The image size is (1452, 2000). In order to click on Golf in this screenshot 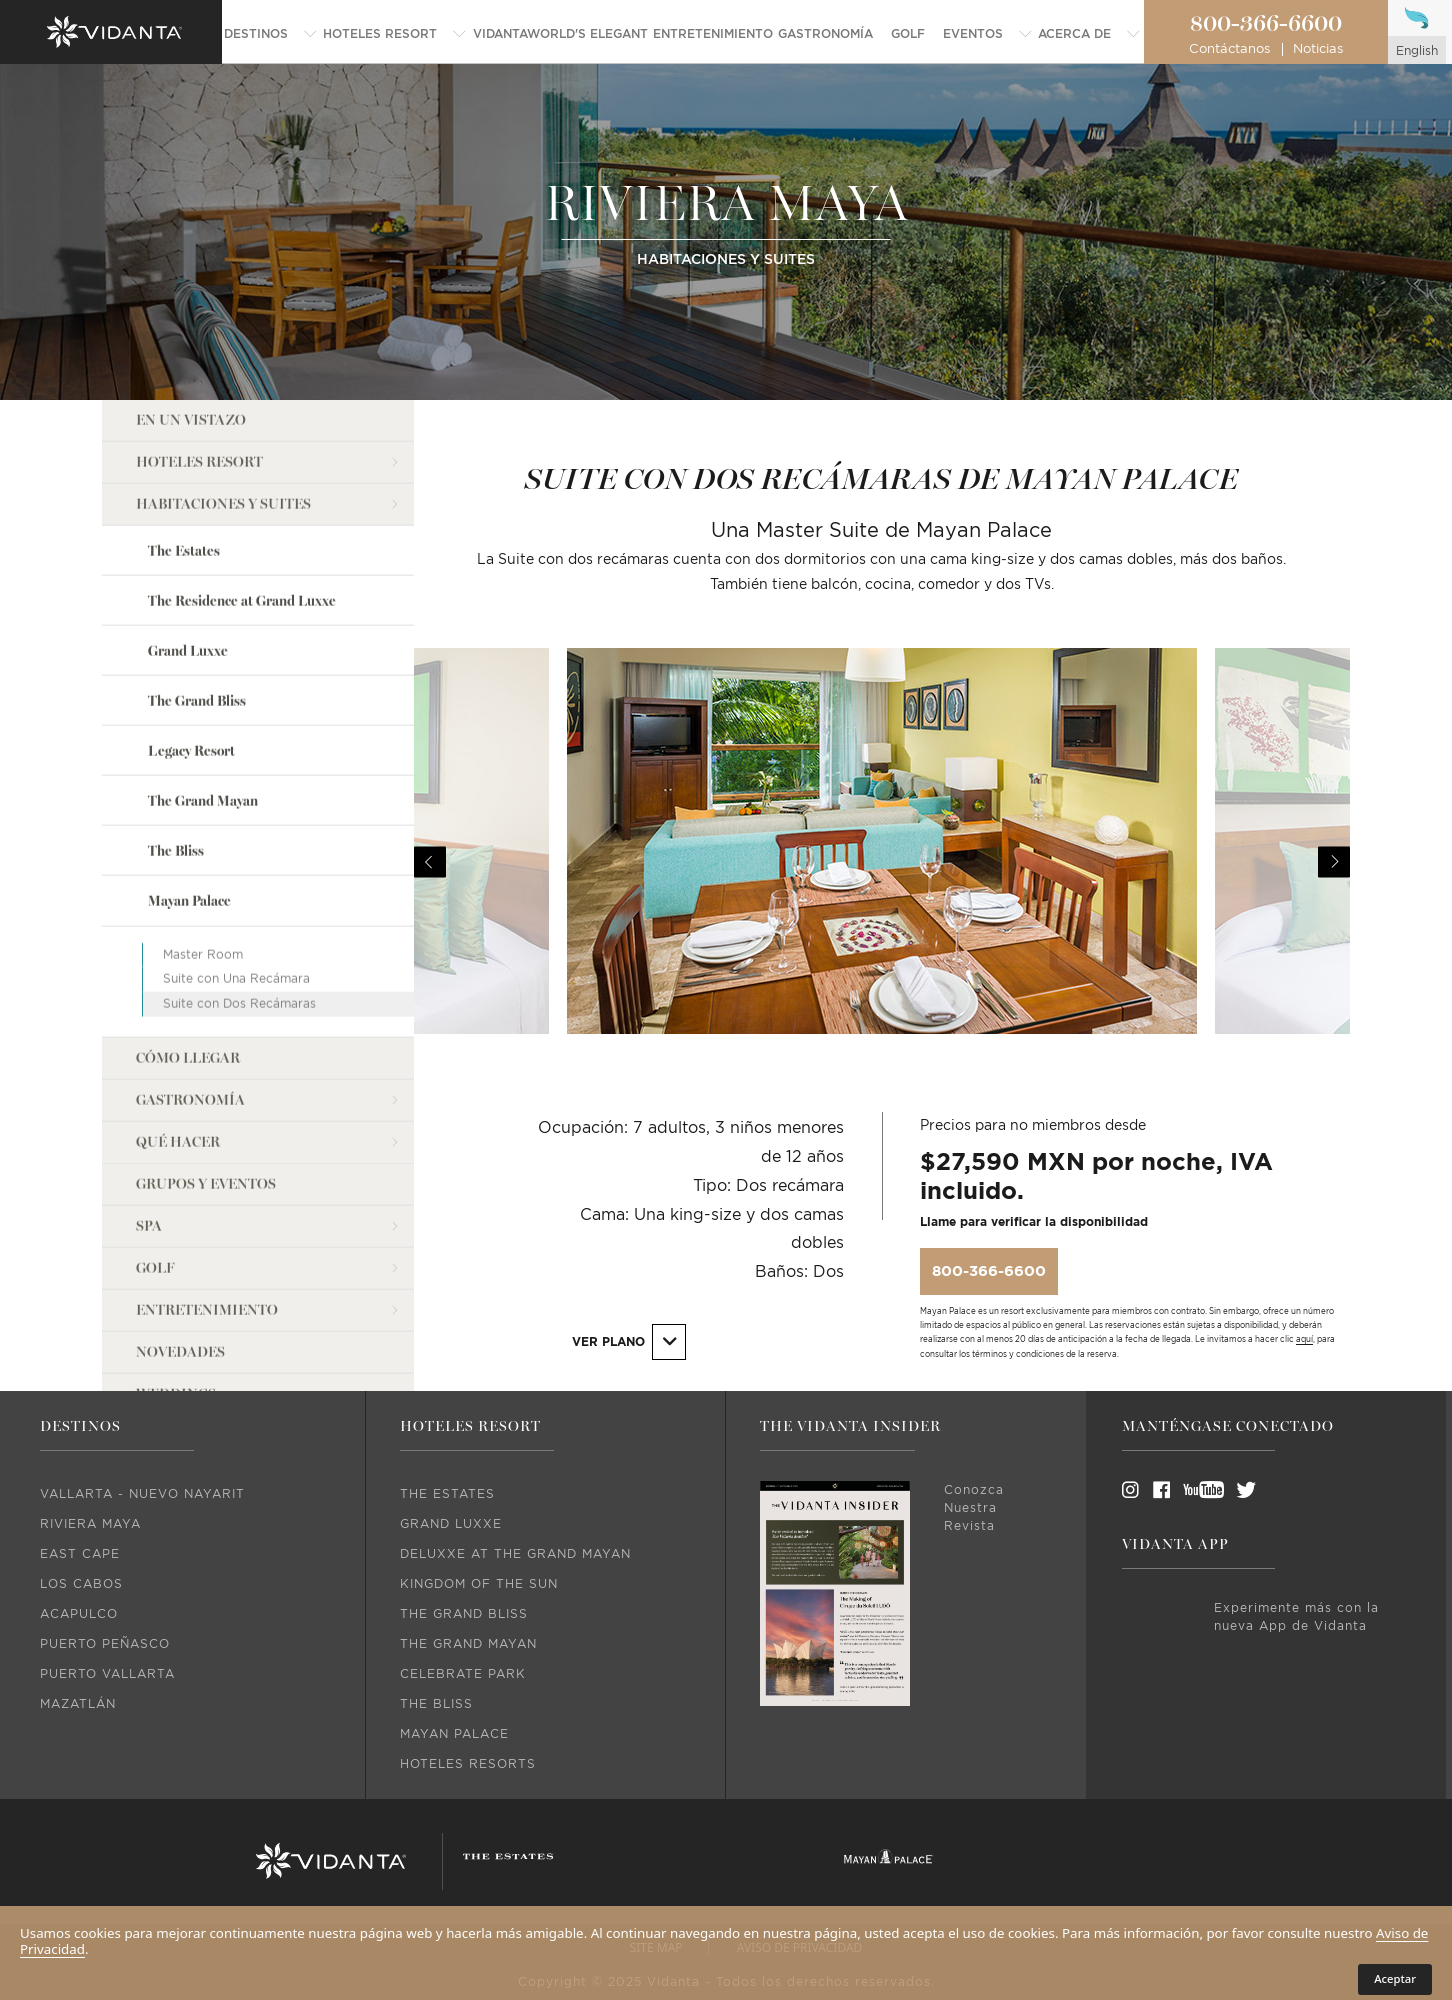, I will do `click(155, 1268)`.